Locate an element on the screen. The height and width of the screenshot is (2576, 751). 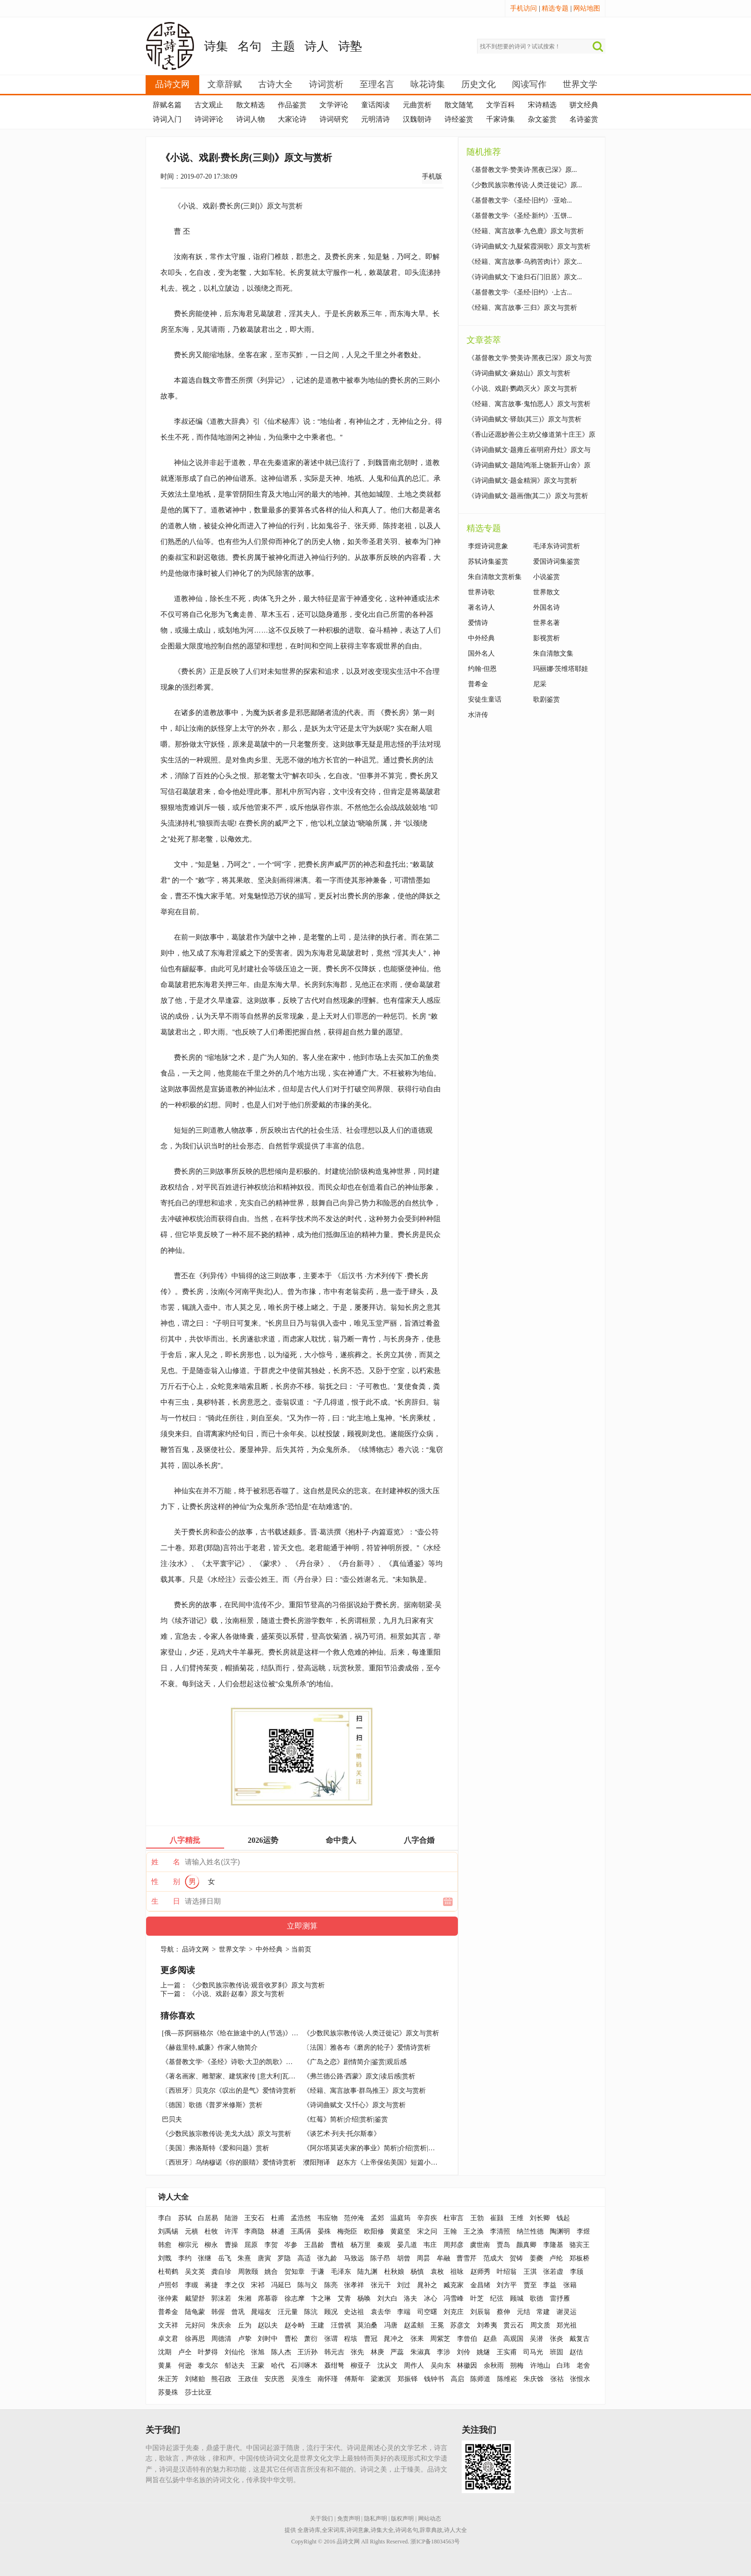
普希金 is located at coordinates (478, 684).